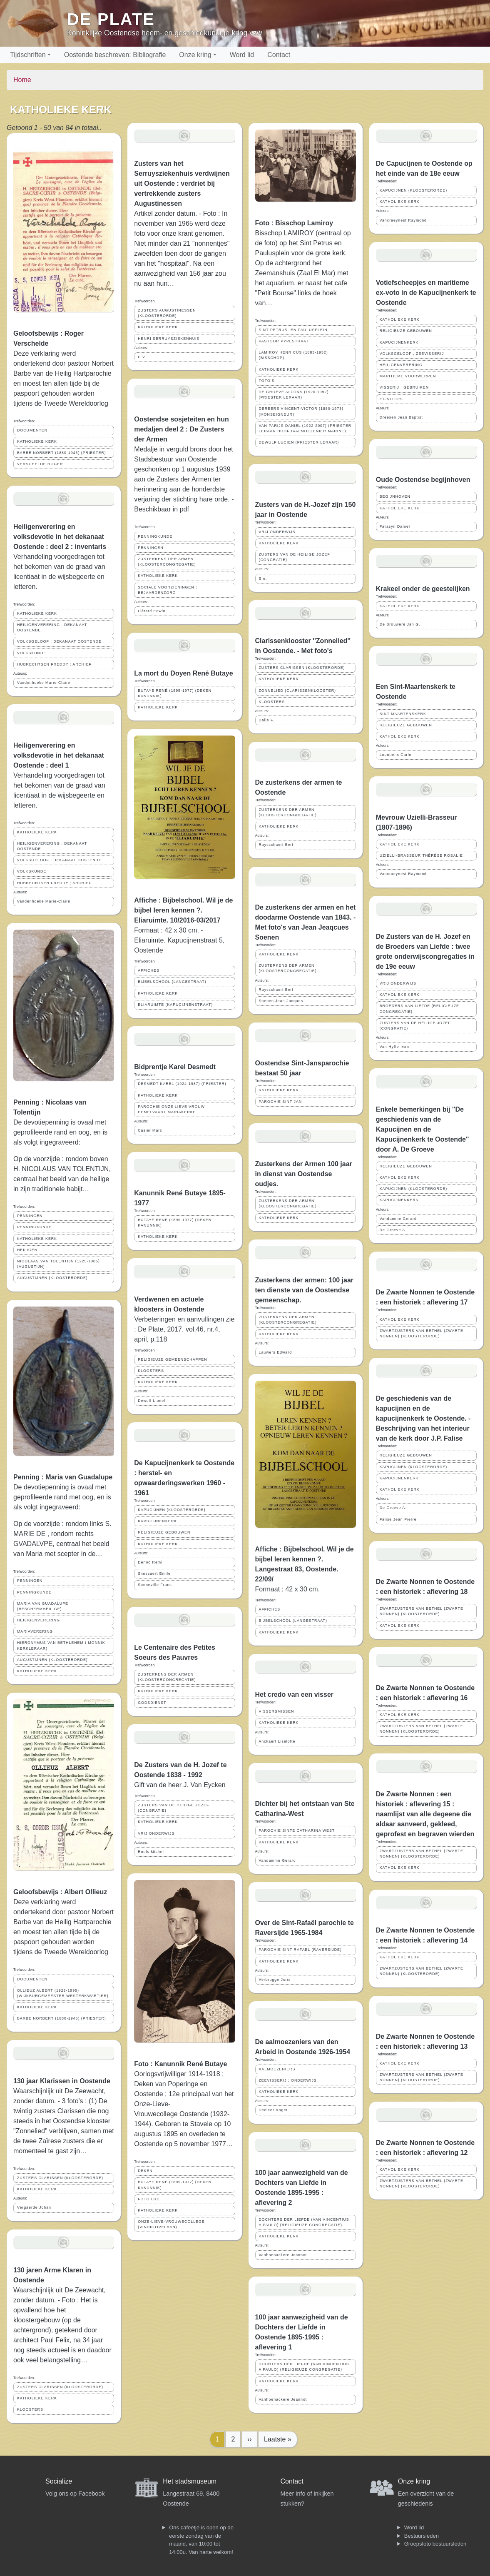  Describe the element at coordinates (150, 1562) in the screenshot. I see `Denoo Remi` at that location.